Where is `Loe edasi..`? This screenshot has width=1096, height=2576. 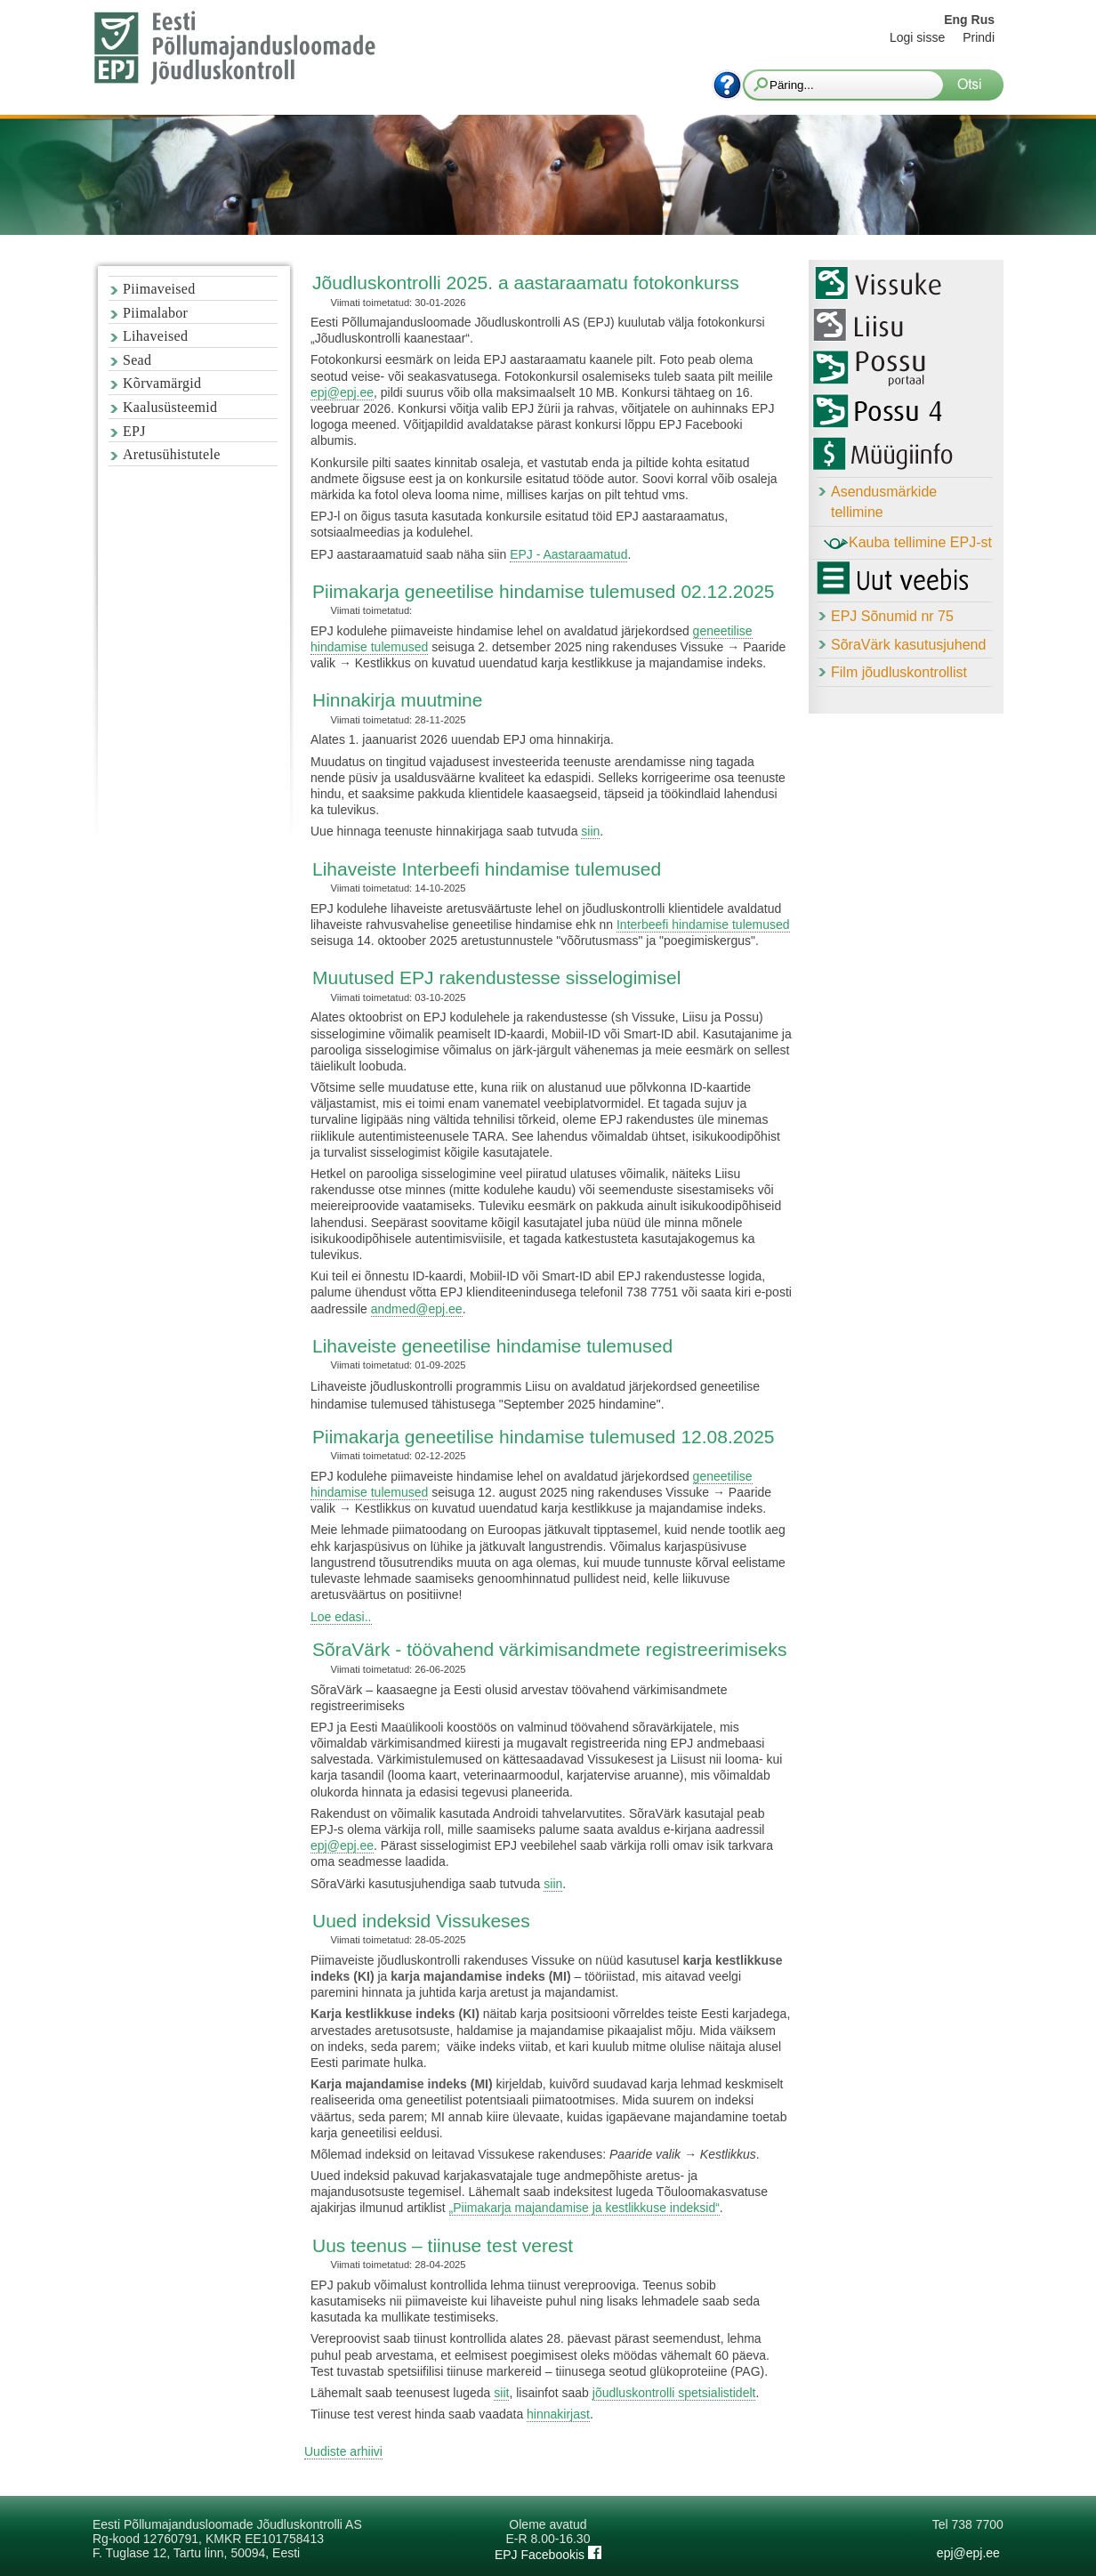
Loe edasi.. is located at coordinates (341, 1617).